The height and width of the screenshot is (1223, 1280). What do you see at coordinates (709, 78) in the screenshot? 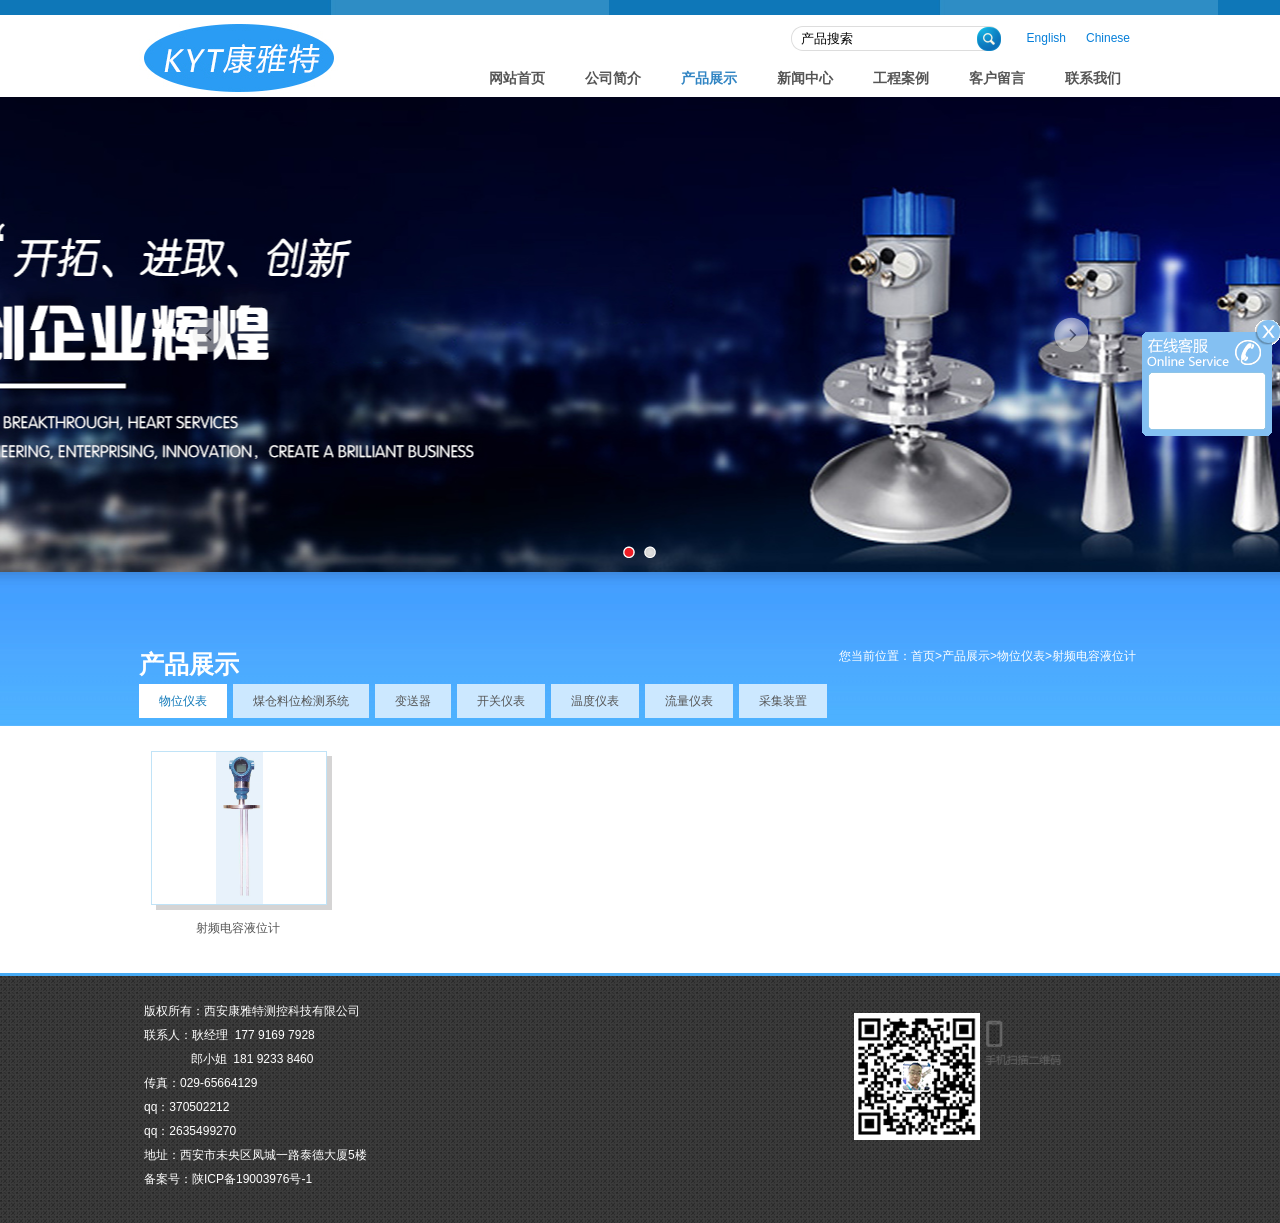
I see `产品展示` at bounding box center [709, 78].